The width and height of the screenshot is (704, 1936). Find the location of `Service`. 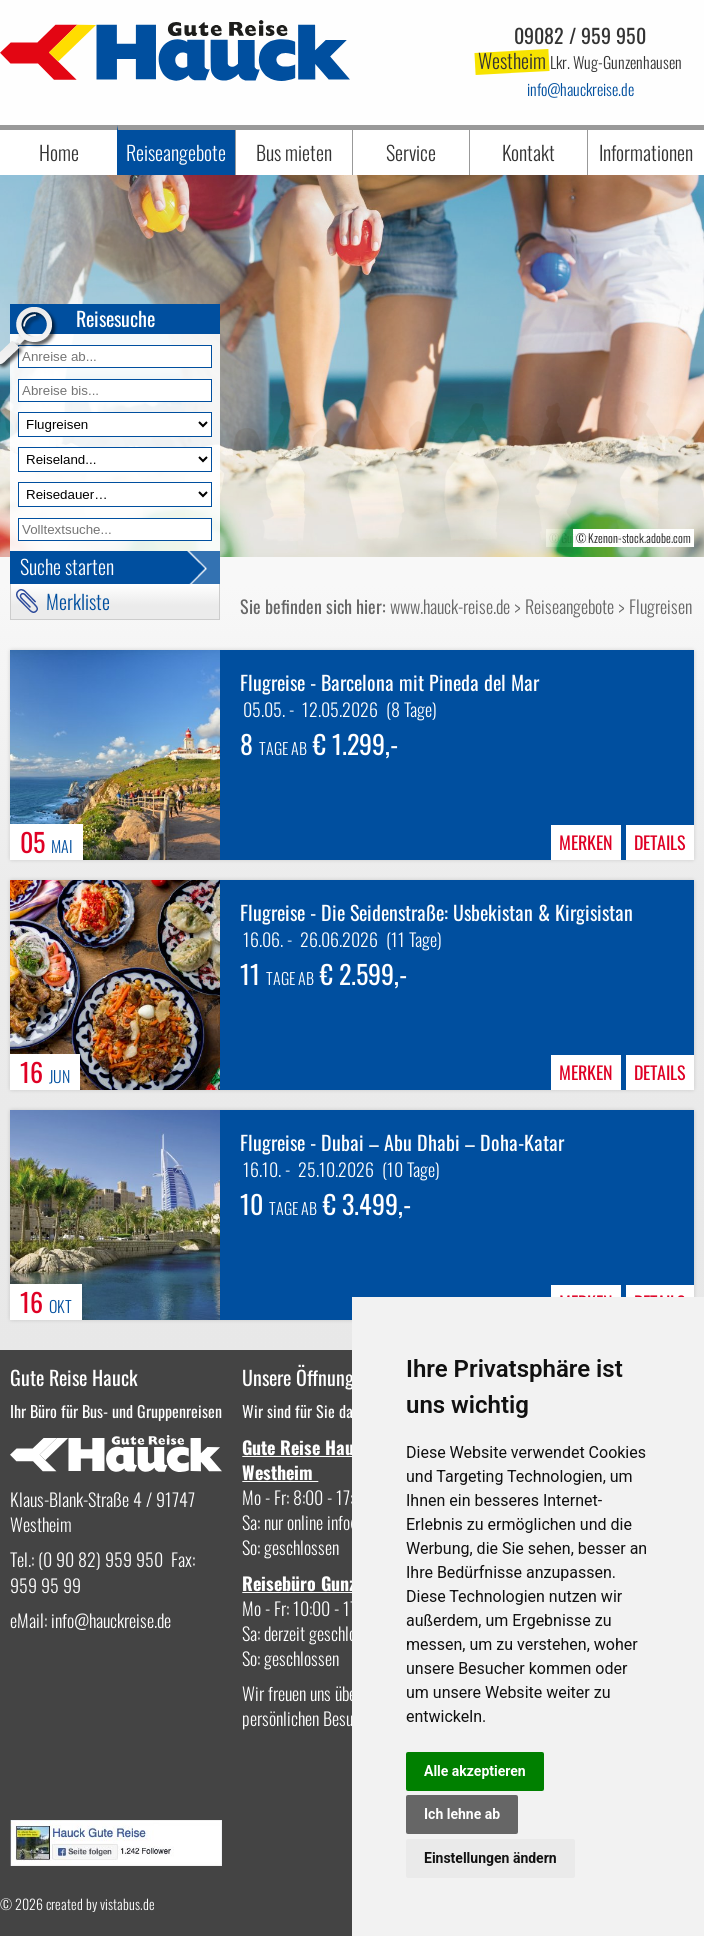

Service is located at coordinates (411, 152).